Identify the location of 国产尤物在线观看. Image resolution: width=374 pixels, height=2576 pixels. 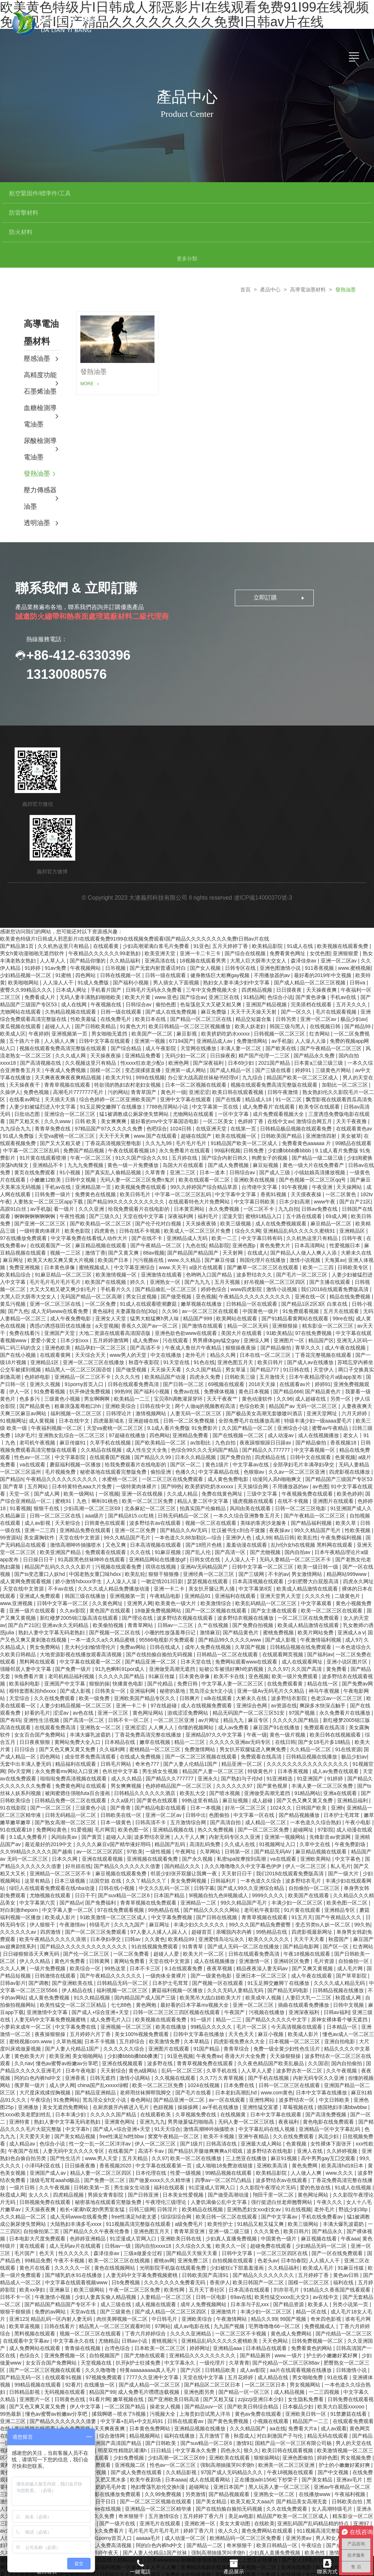
(145, 2317).